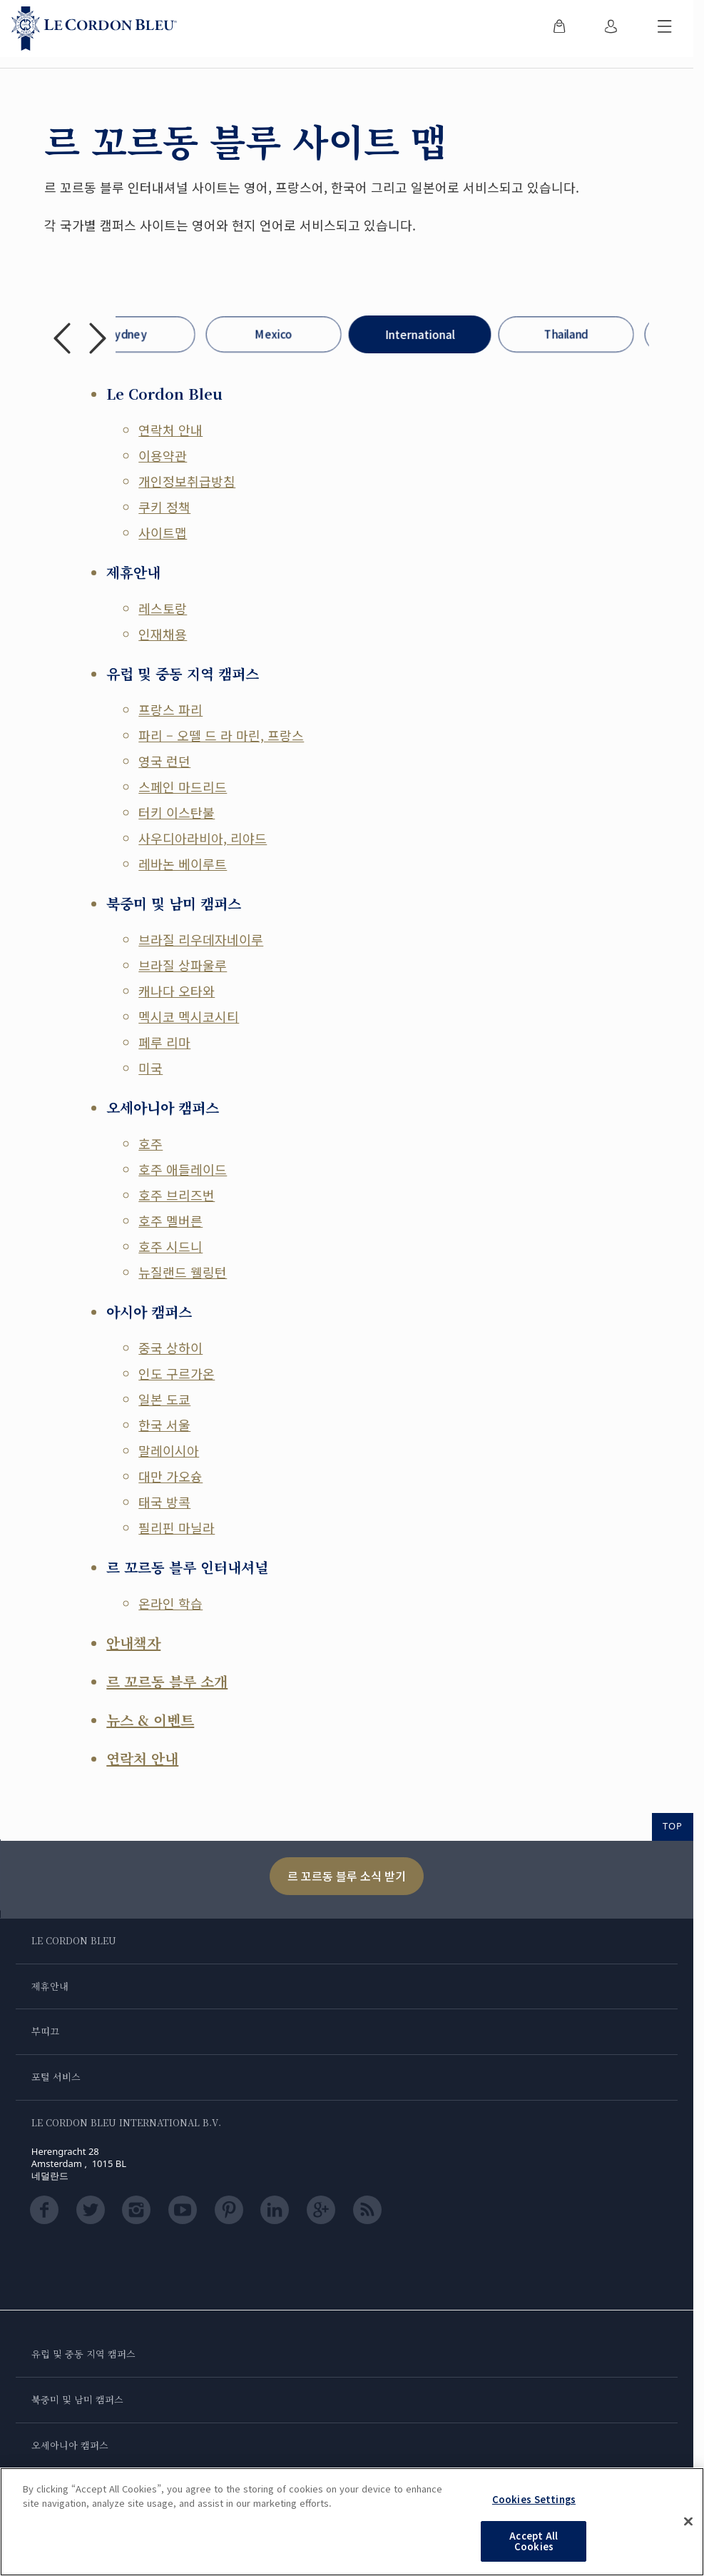 The width and height of the screenshot is (704, 2576). What do you see at coordinates (164, 1501) in the screenshot?
I see `태국 방콕` at bounding box center [164, 1501].